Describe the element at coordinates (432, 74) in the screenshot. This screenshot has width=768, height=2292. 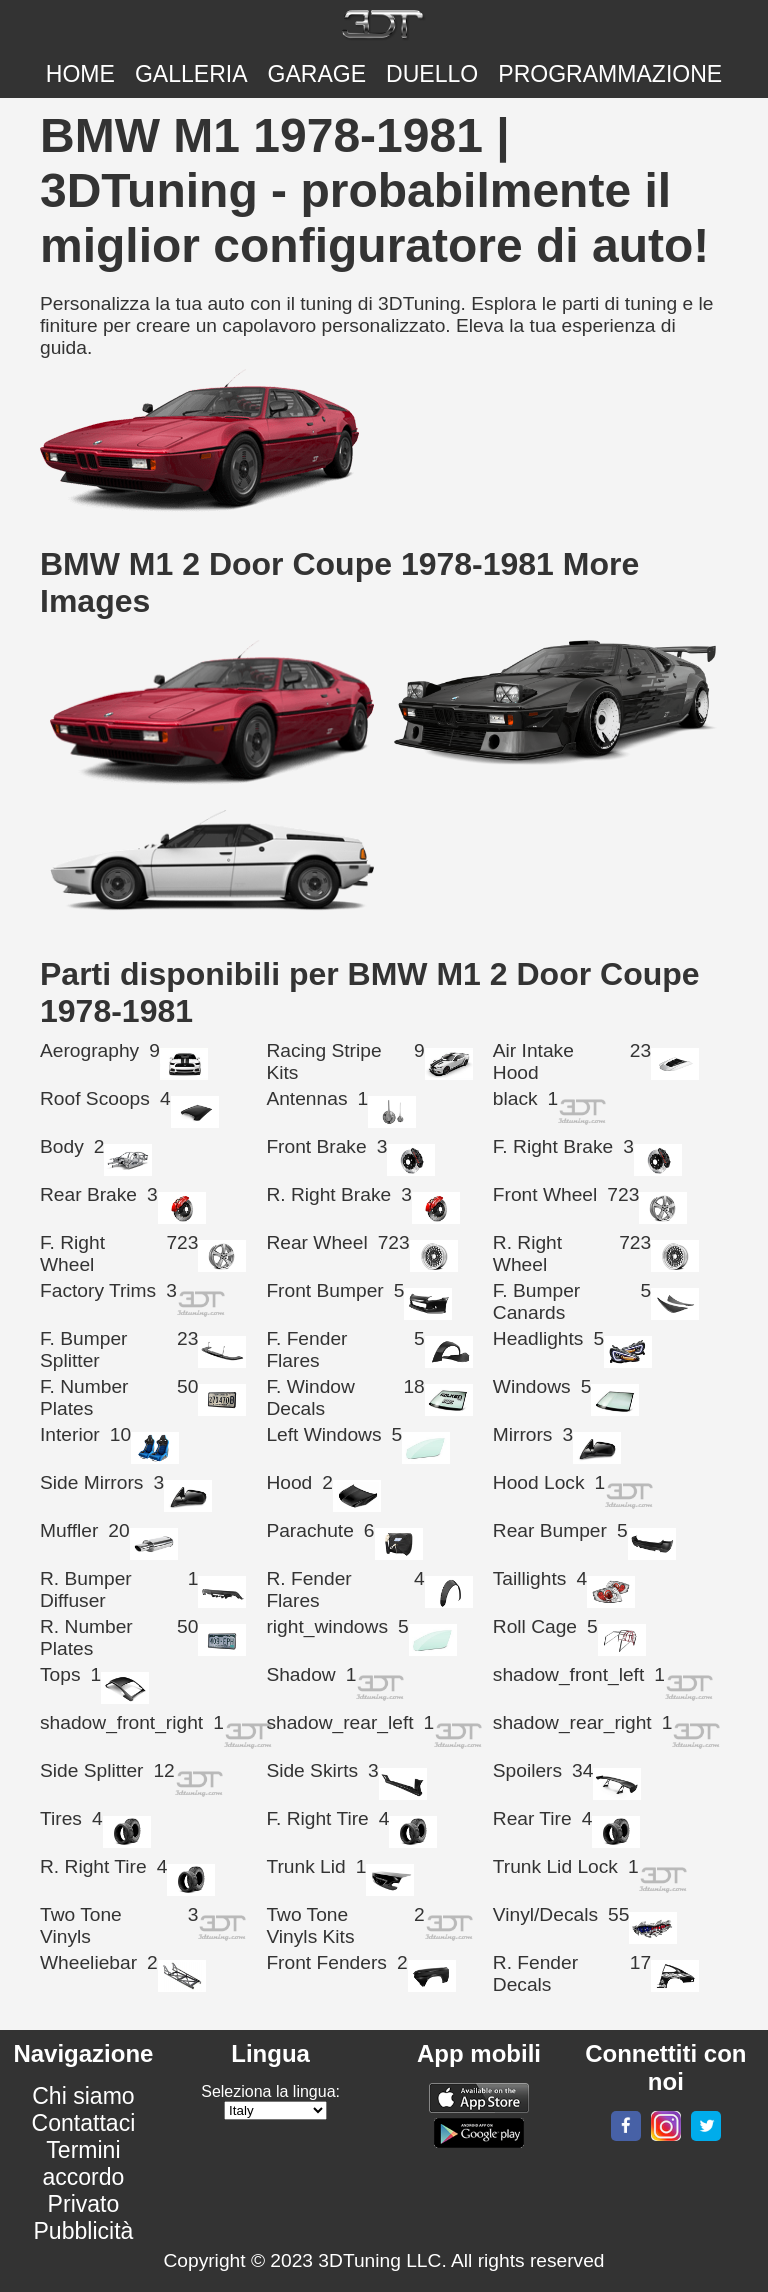
I see `DUELLO` at that location.